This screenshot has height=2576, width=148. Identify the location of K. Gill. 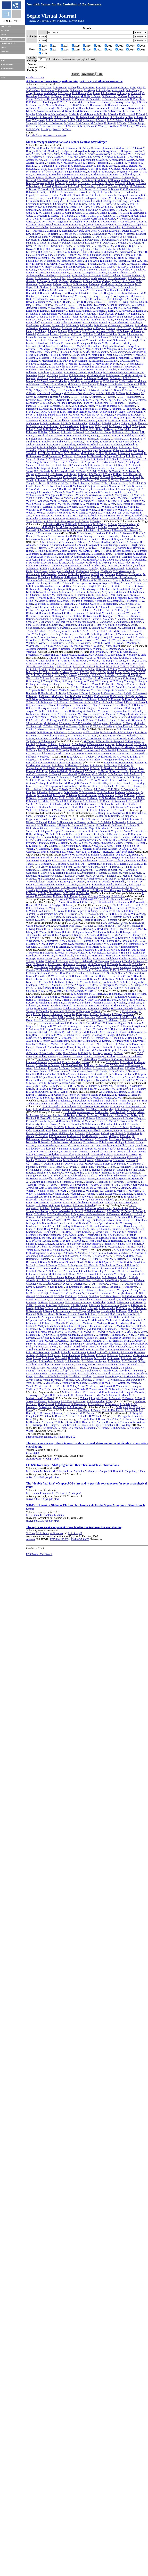
(105, 275).